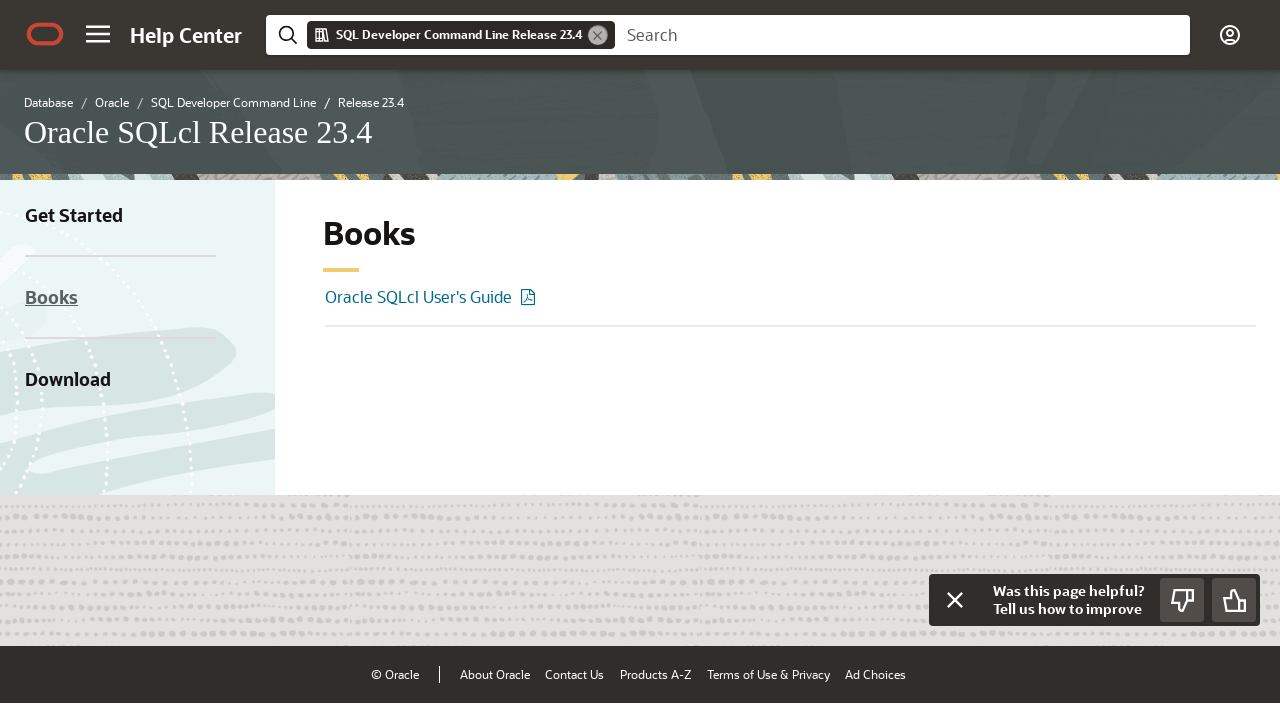  I want to click on [Oracle.com Home], so click(45, 34).